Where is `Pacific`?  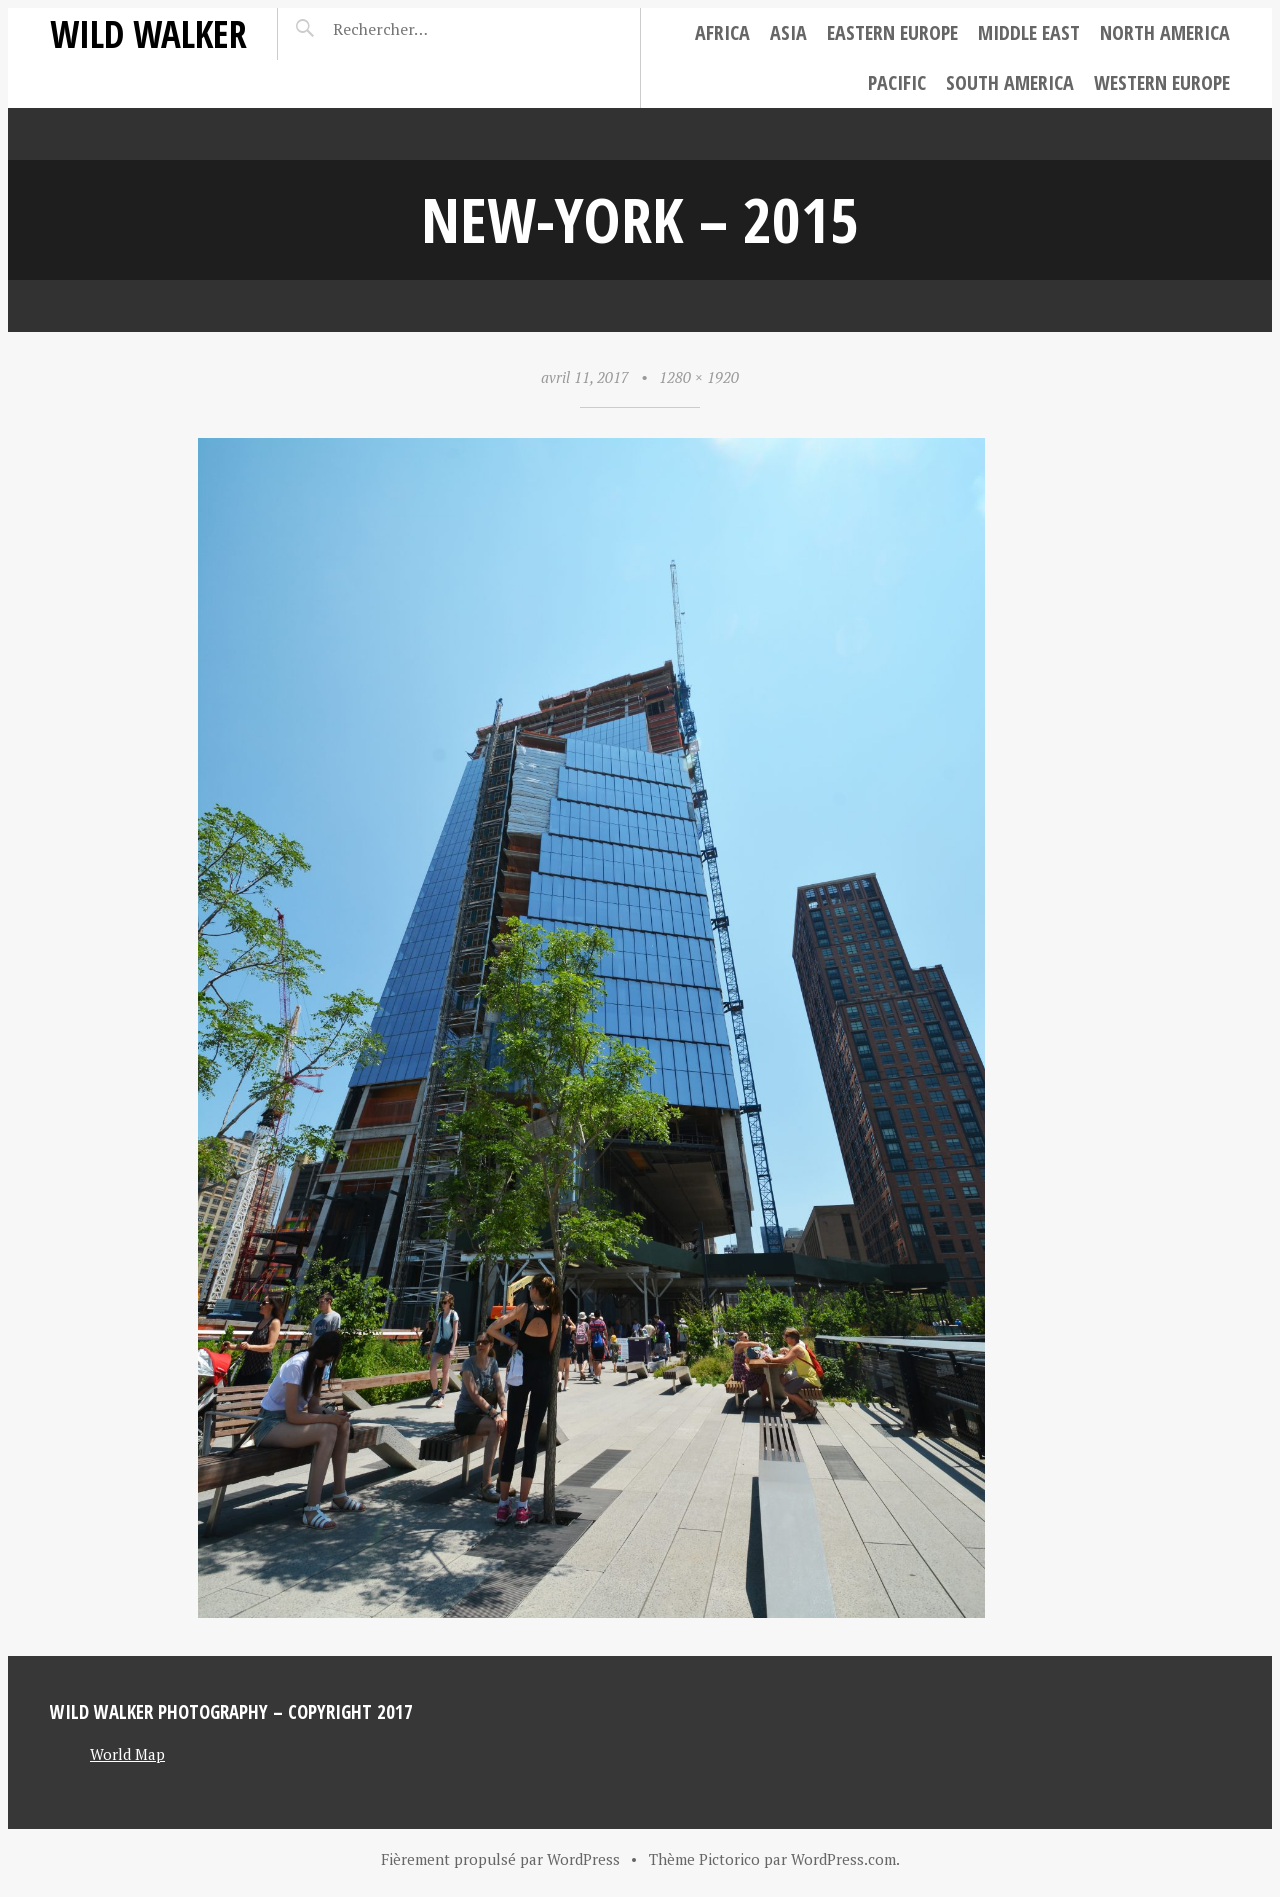 Pacific is located at coordinates (897, 82).